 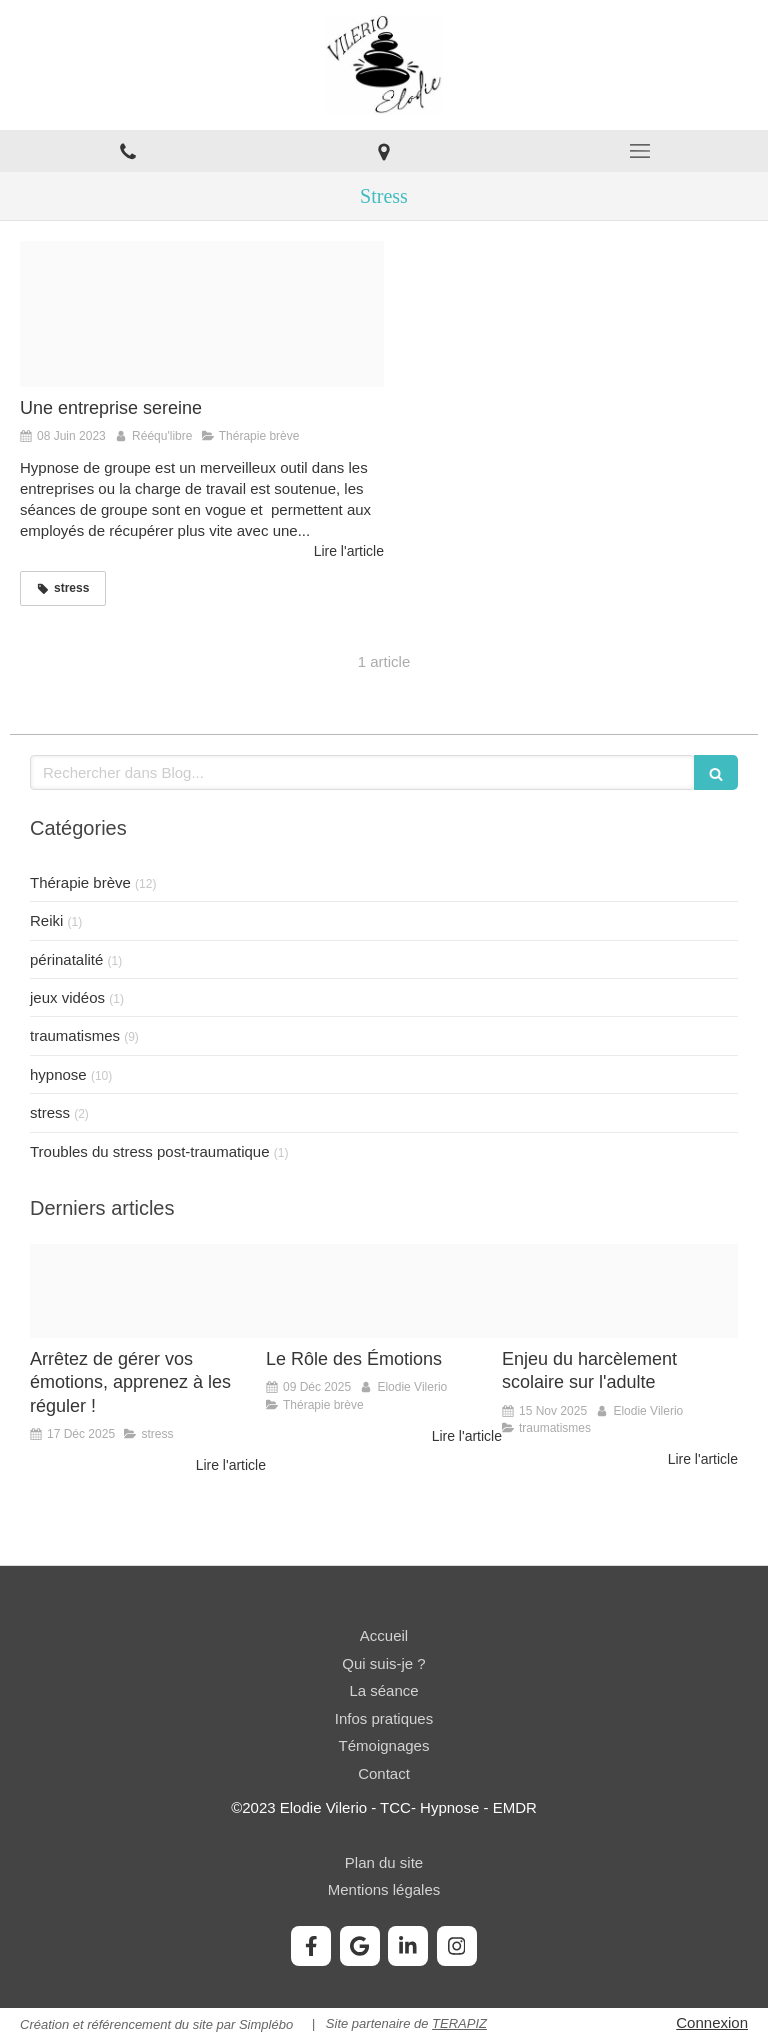 What do you see at coordinates (58, 1074) in the screenshot?
I see `hypnose` at bounding box center [58, 1074].